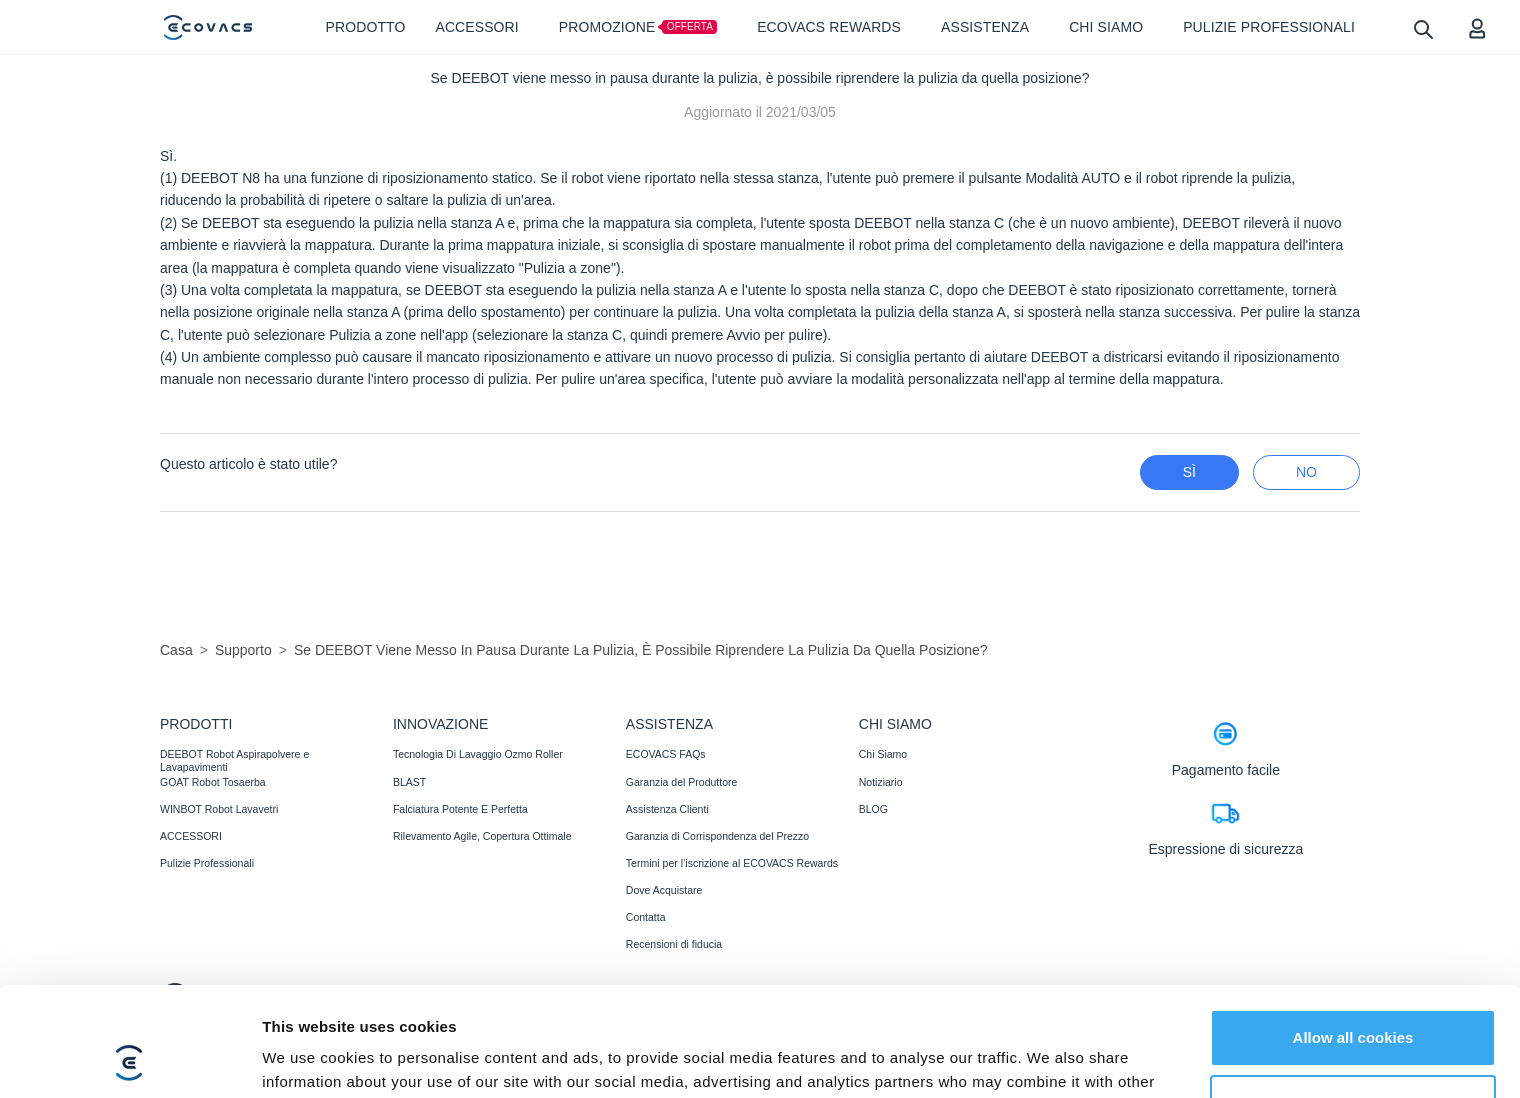 The width and height of the screenshot is (1520, 1098). I want to click on Termini per l’iscrizione al ECOVACS Rewards, so click(732, 863).